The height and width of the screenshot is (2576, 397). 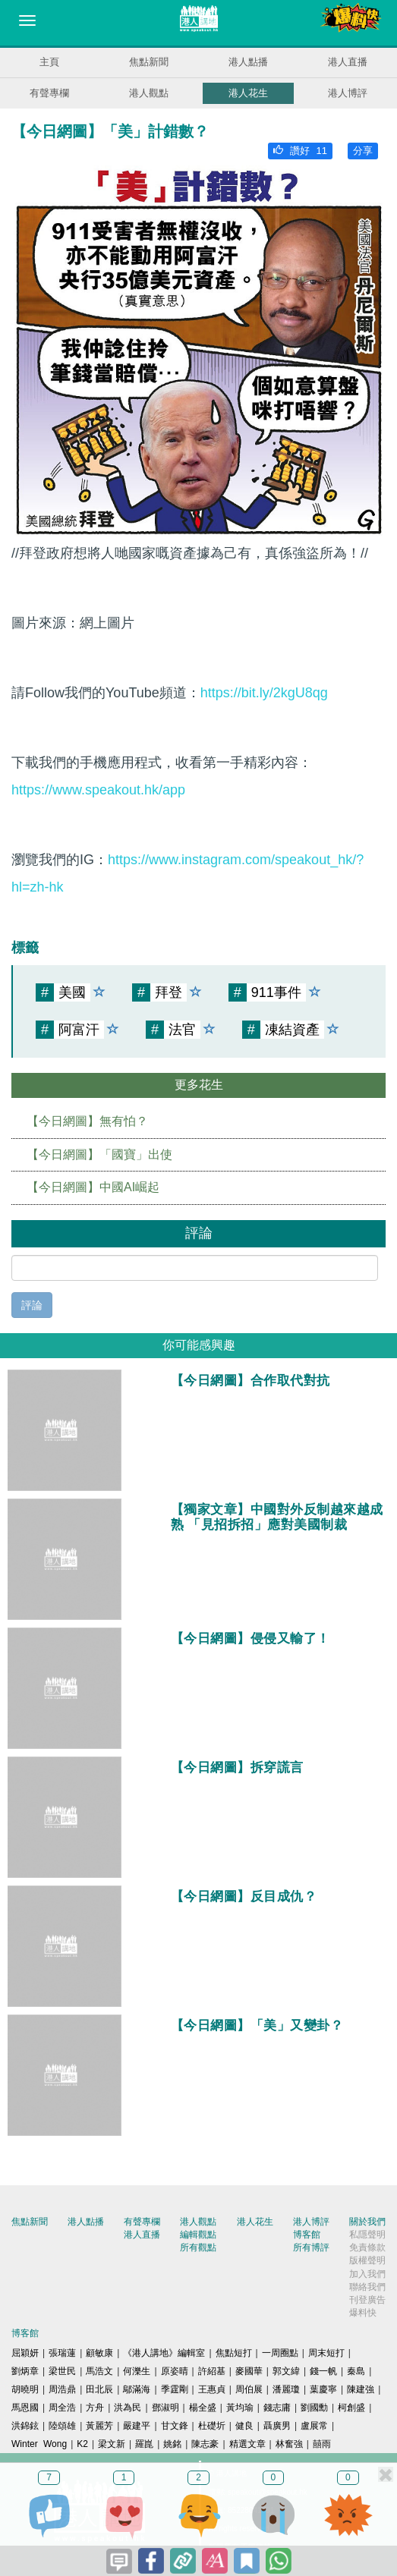 I want to click on 港人直播, so click(x=347, y=62).